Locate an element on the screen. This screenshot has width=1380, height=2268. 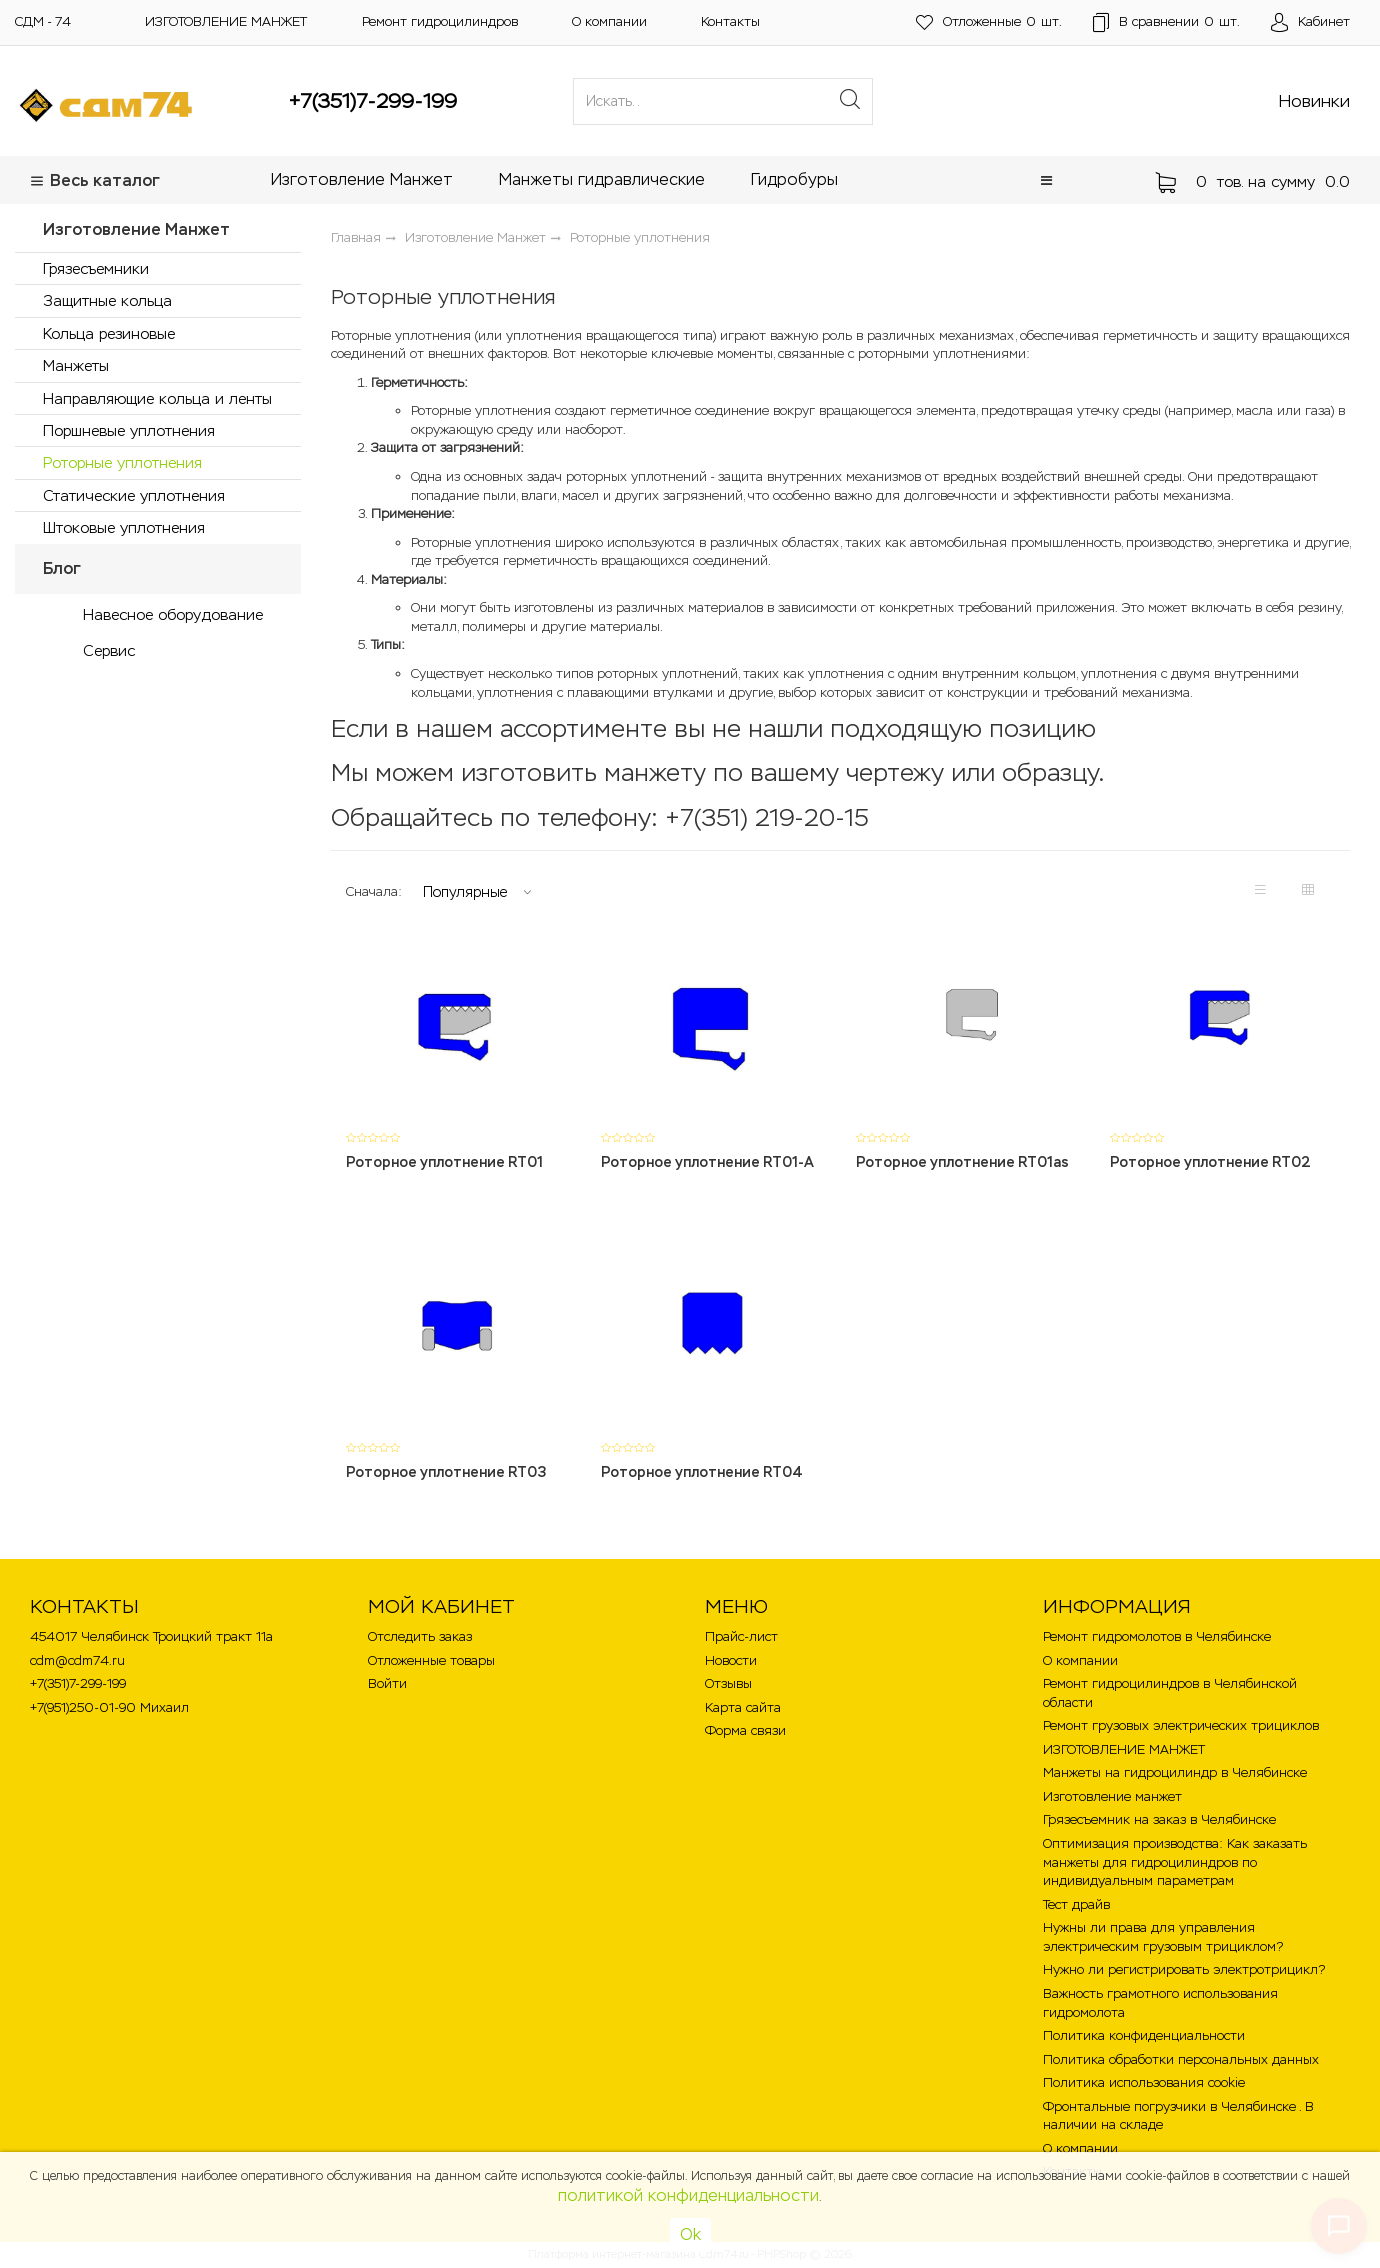
политикой конфиденциальности is located at coordinates (688, 2195).